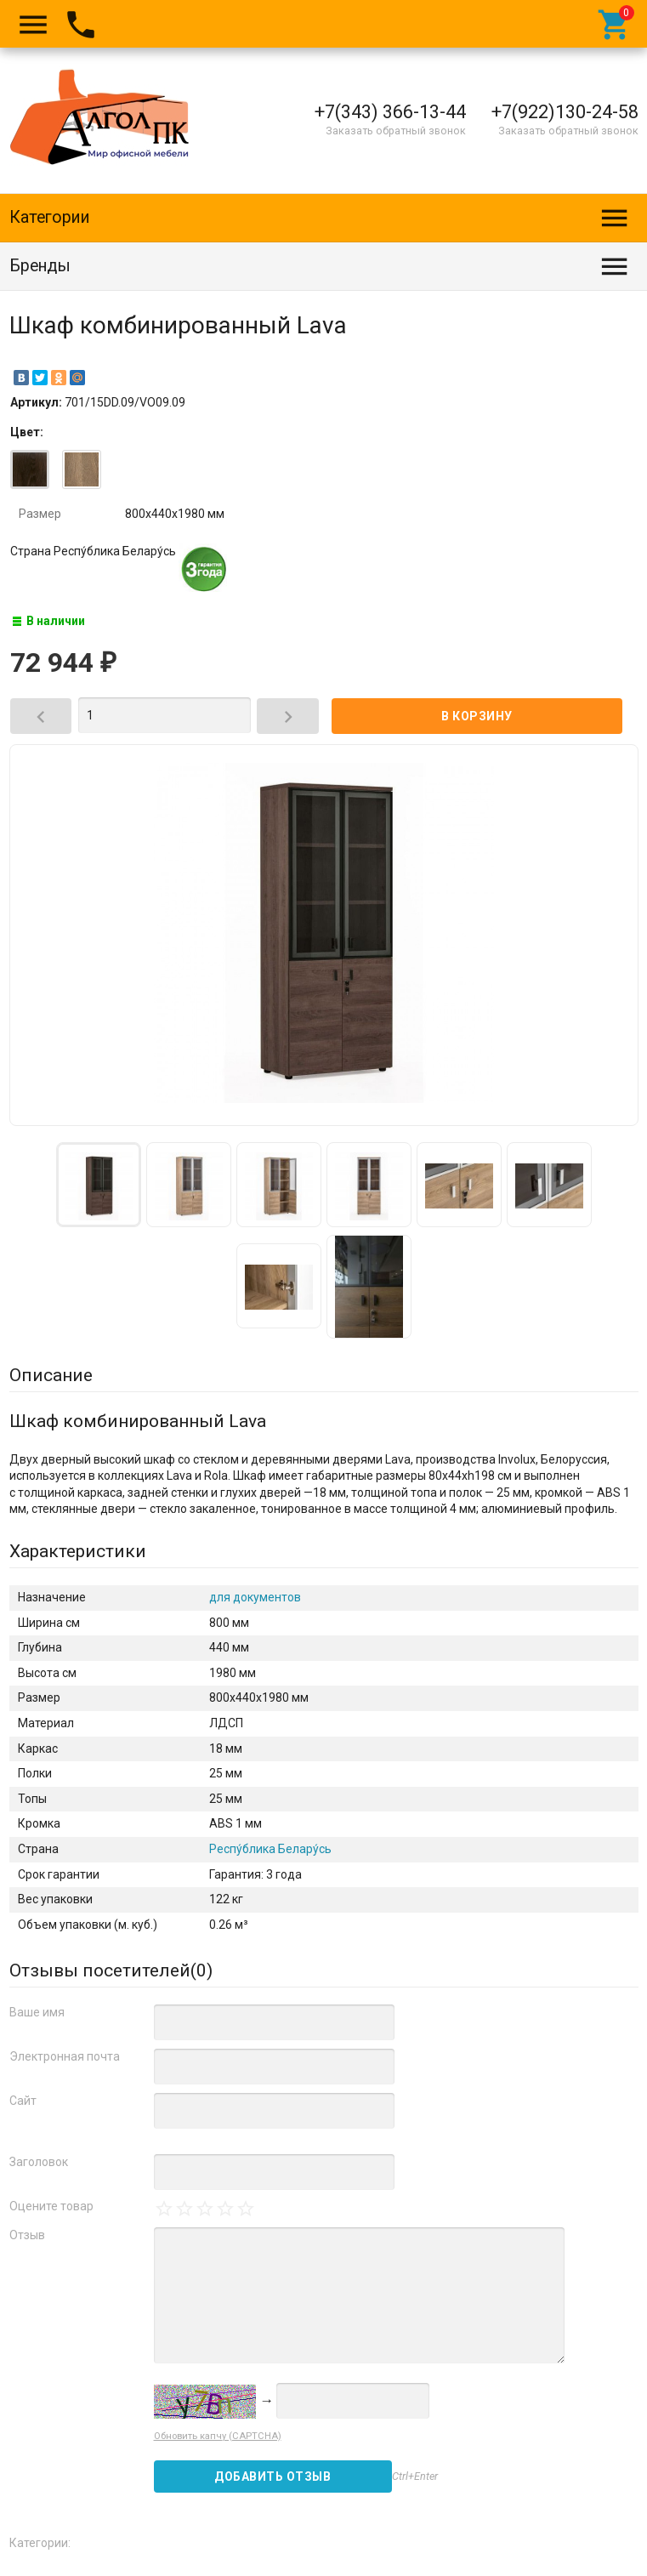 The width and height of the screenshot is (647, 2576). Describe the element at coordinates (111, 1970) in the screenshot. I see `Отзывы посетителей()` at that location.